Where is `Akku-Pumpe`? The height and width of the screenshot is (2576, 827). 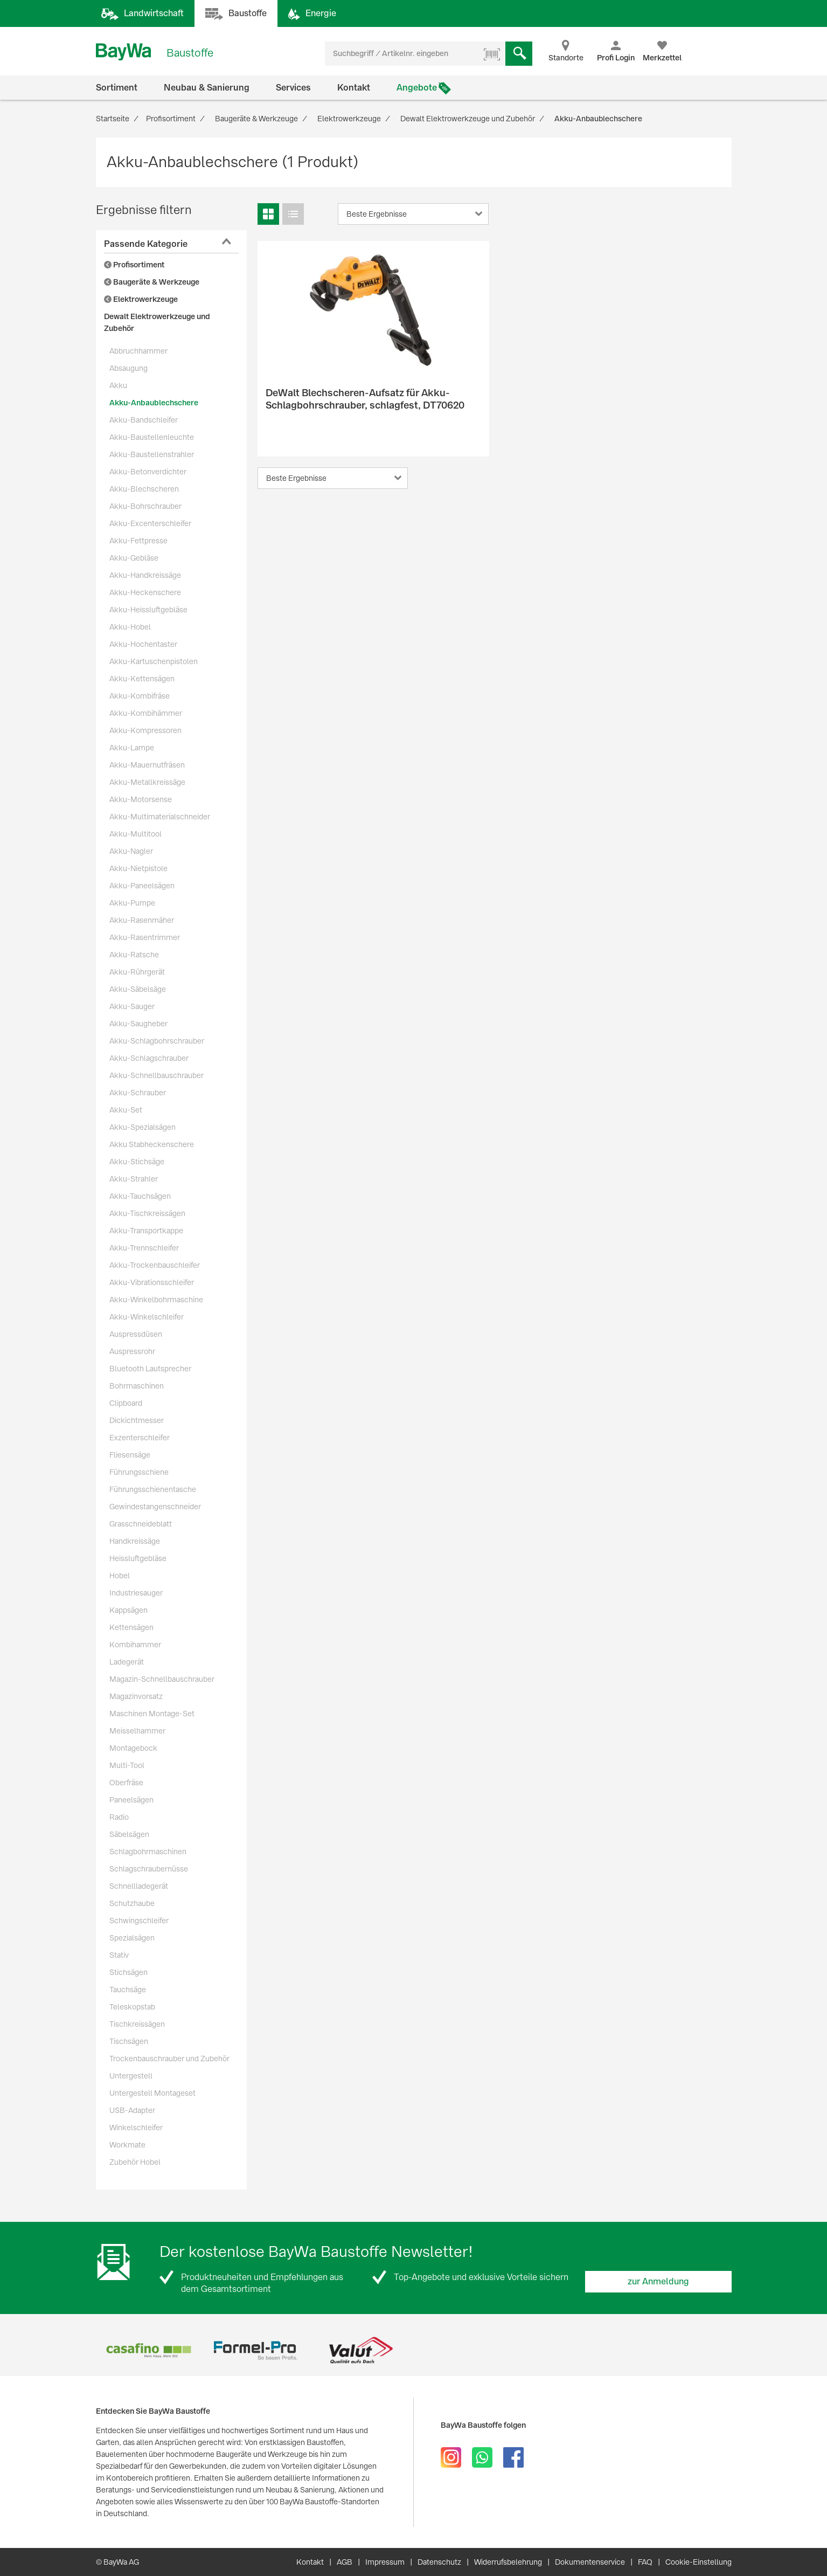
Akku-Pumpe is located at coordinates (132, 903).